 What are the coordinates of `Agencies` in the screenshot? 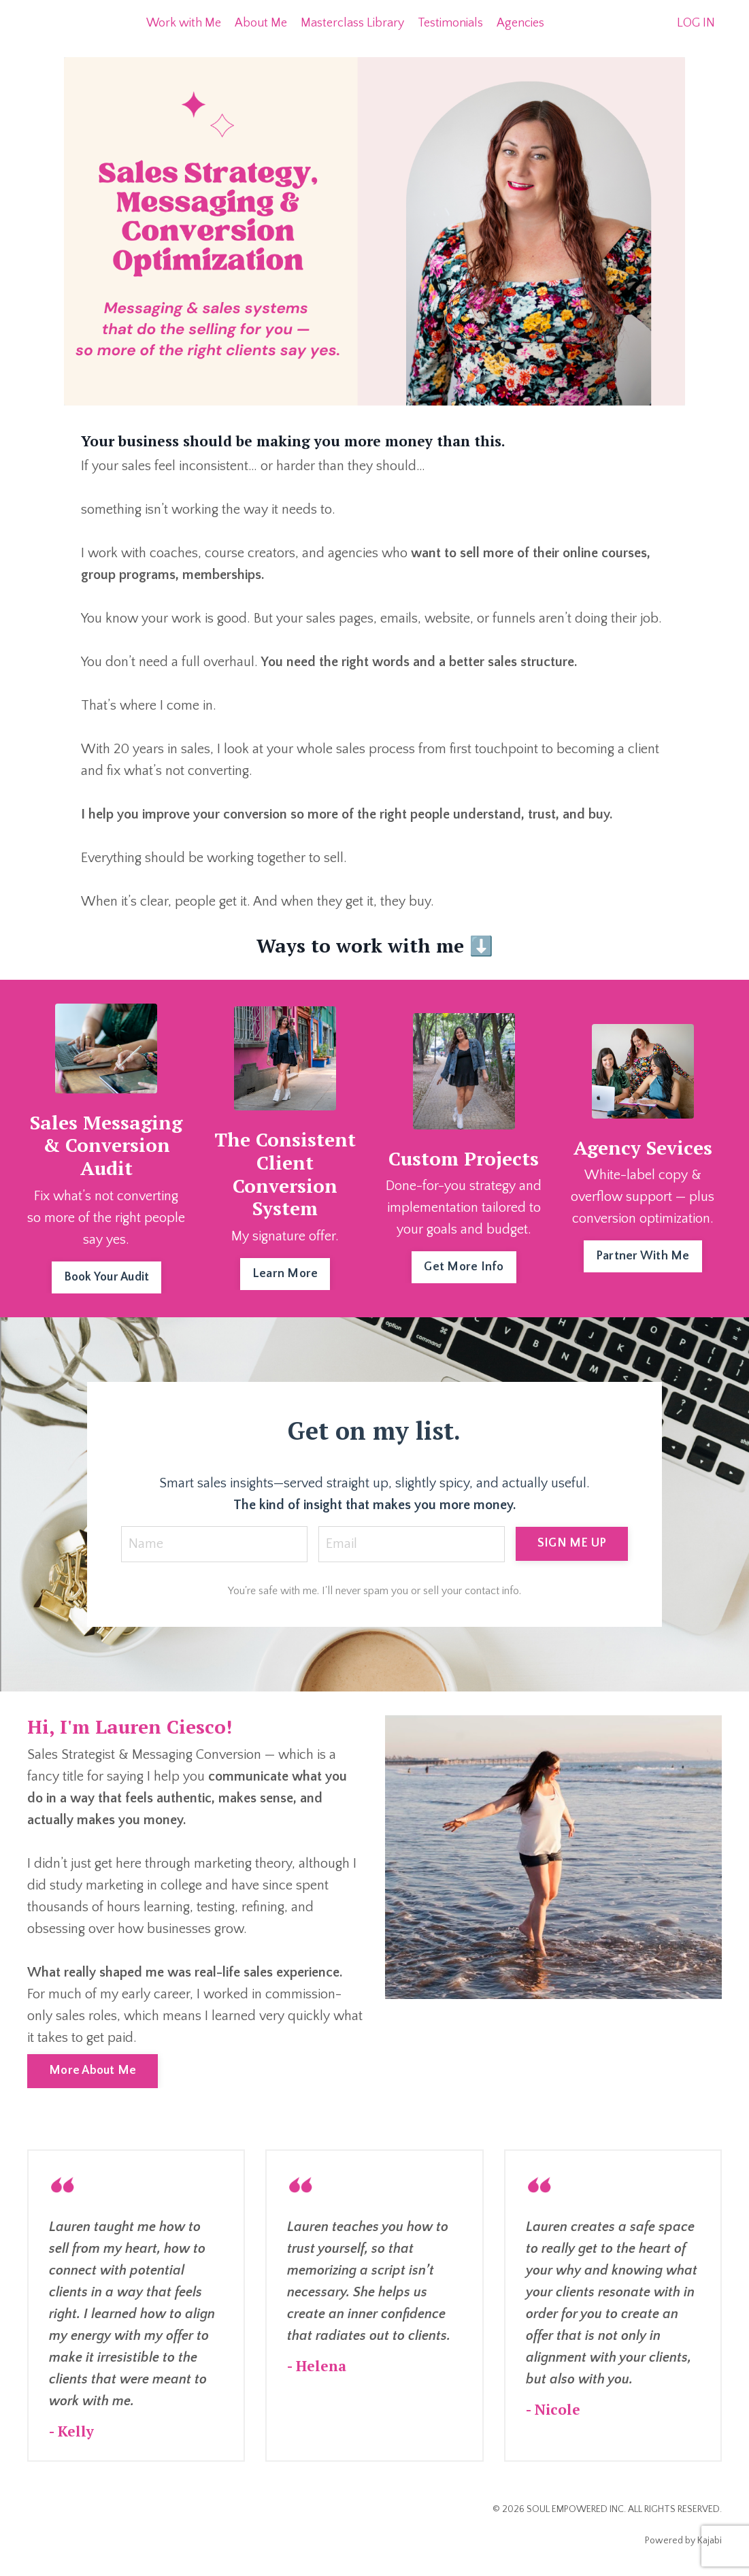 It's located at (520, 23).